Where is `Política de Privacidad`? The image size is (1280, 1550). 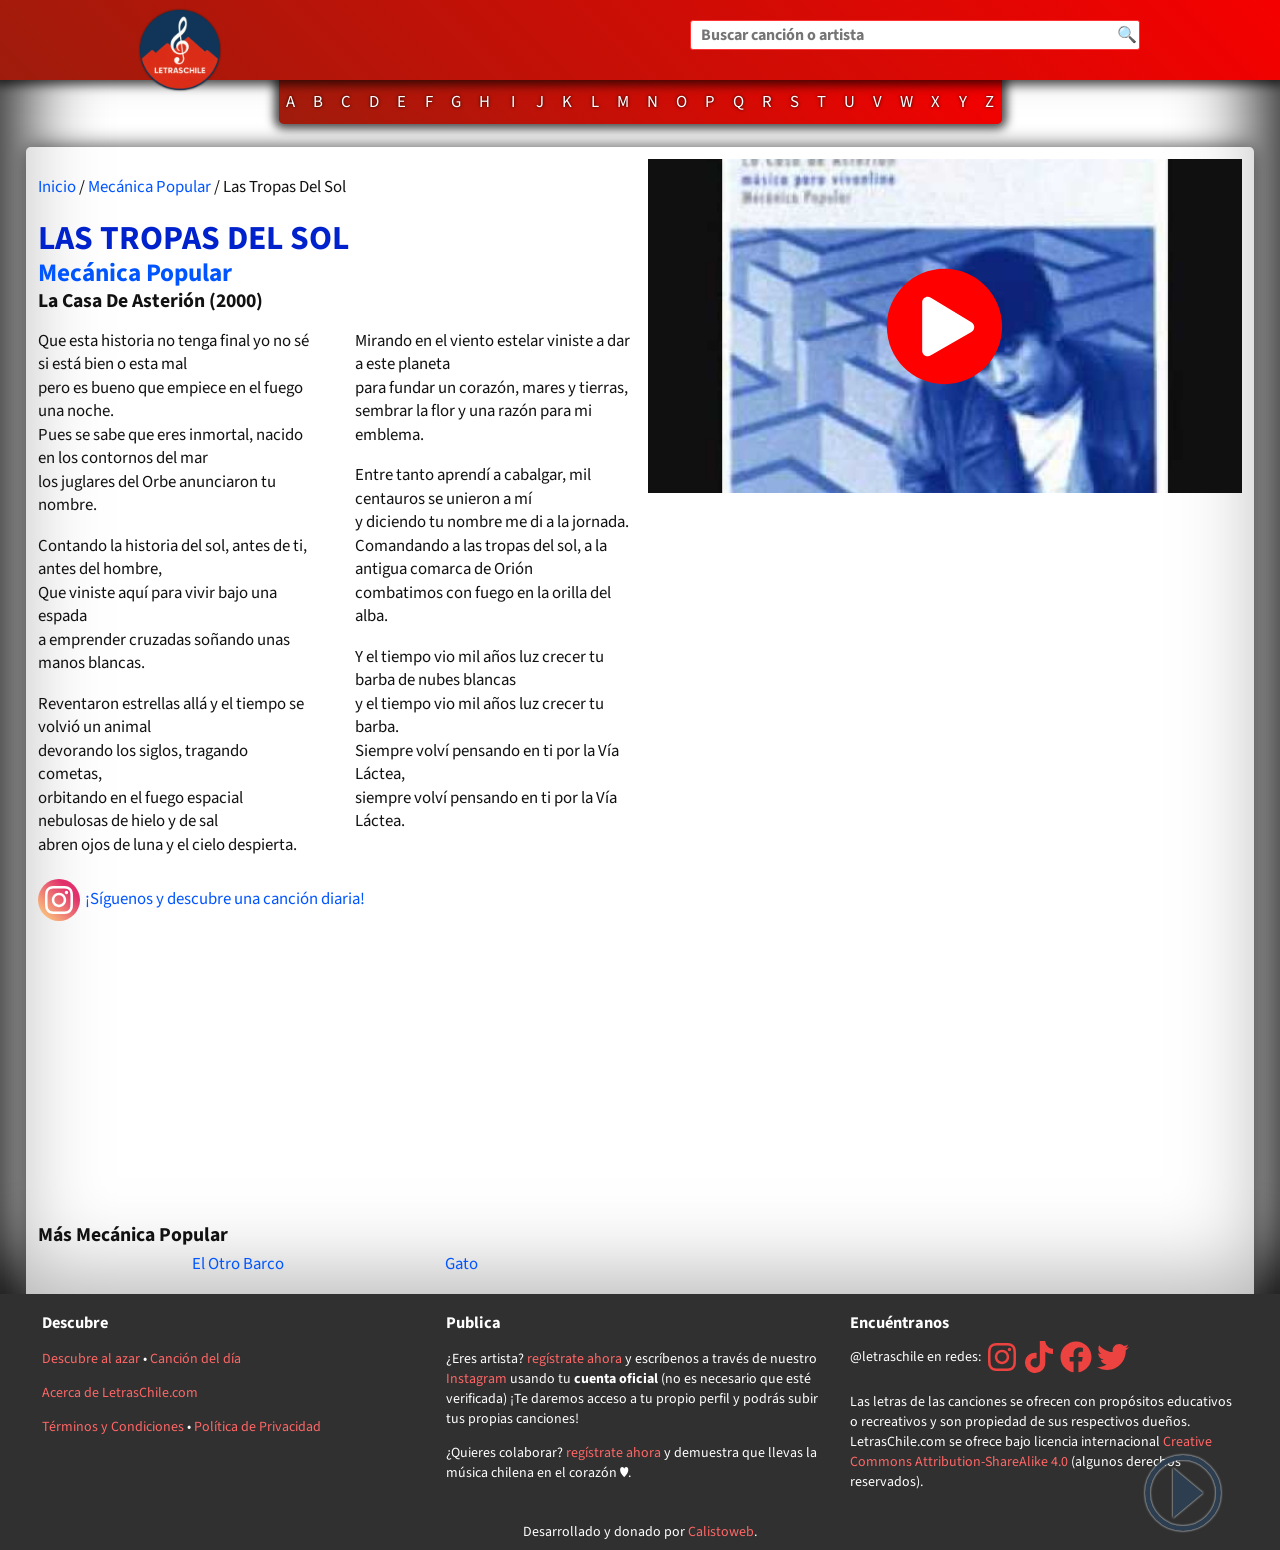
Política de Privacidad is located at coordinates (257, 1427).